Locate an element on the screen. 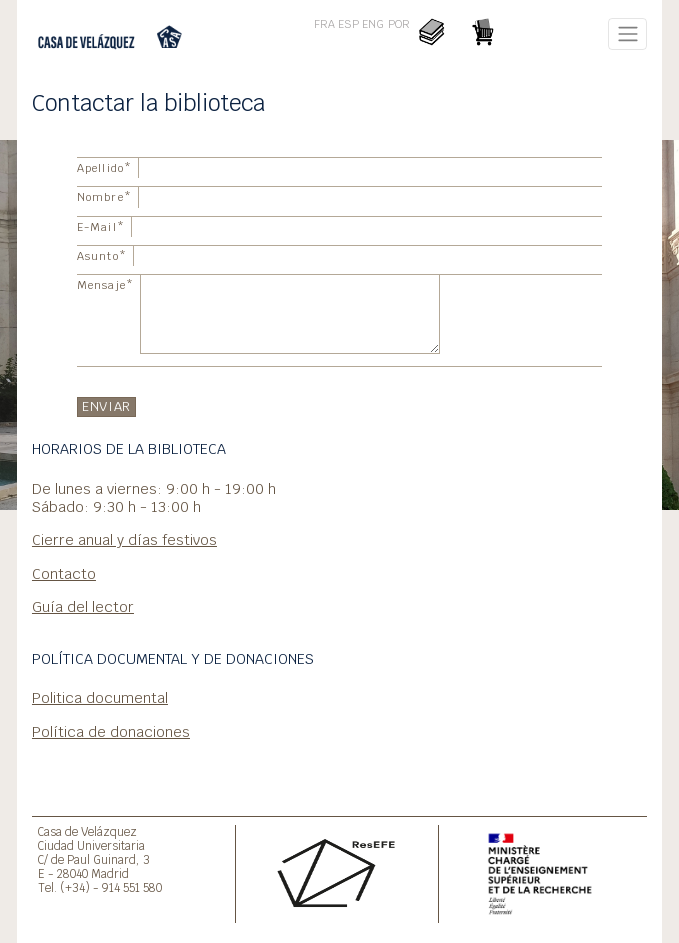 Image resolution: width=679 pixels, height=943 pixels. Nombre is located at coordinates (104, 197).